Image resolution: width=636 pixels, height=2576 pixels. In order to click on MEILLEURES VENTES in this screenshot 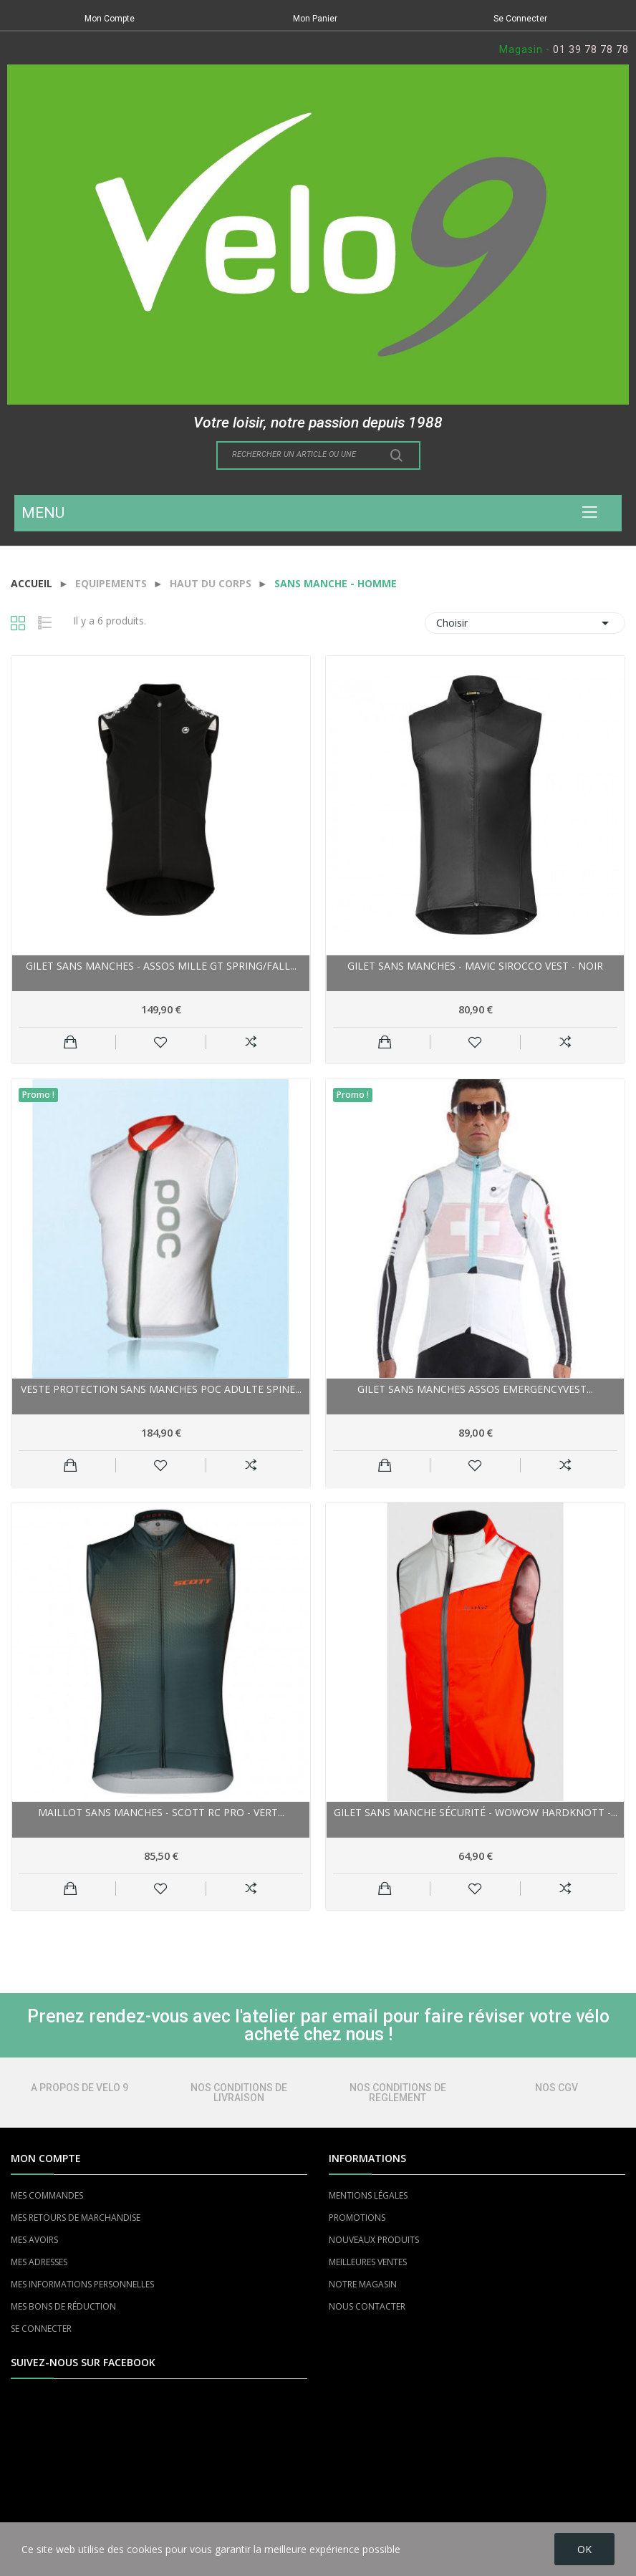, I will do `click(368, 2262)`.